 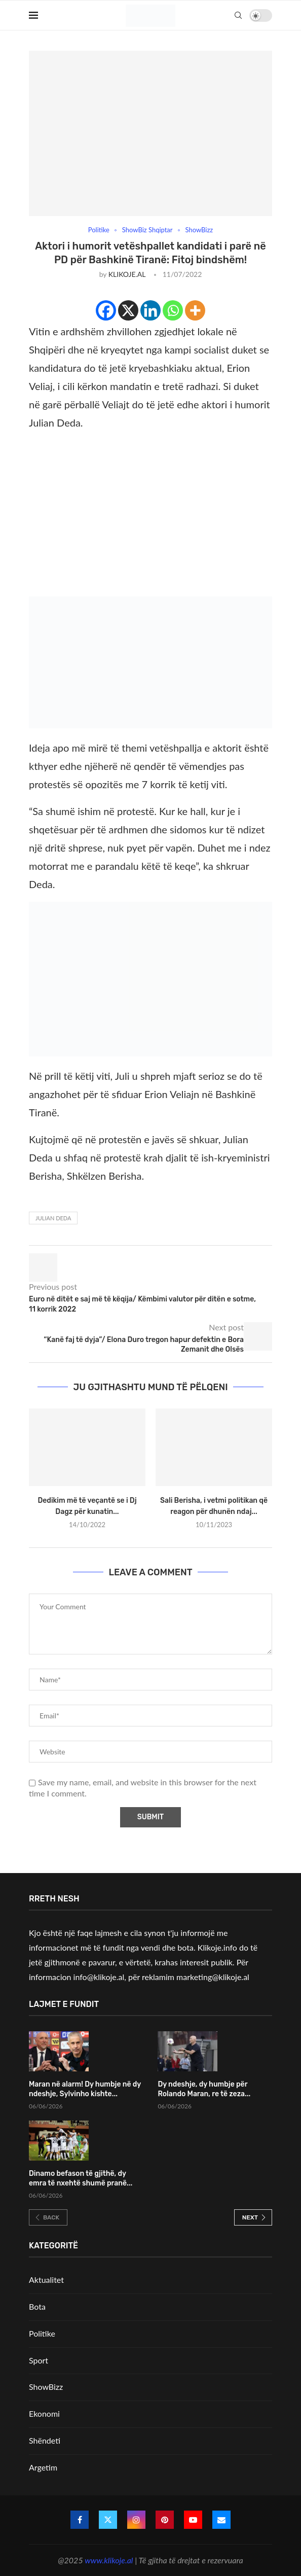 What do you see at coordinates (128, 310) in the screenshot?
I see `[X]` at bounding box center [128, 310].